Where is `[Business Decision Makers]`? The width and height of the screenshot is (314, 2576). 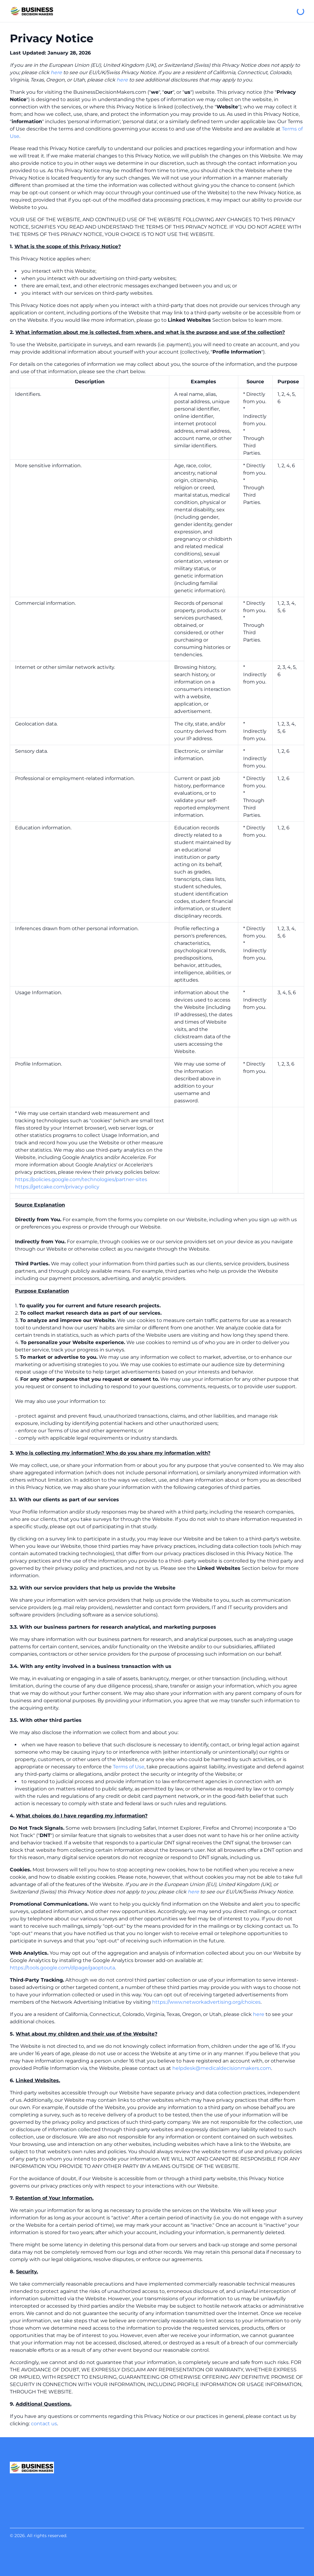 [Business Decision Makers] is located at coordinates (32, 11).